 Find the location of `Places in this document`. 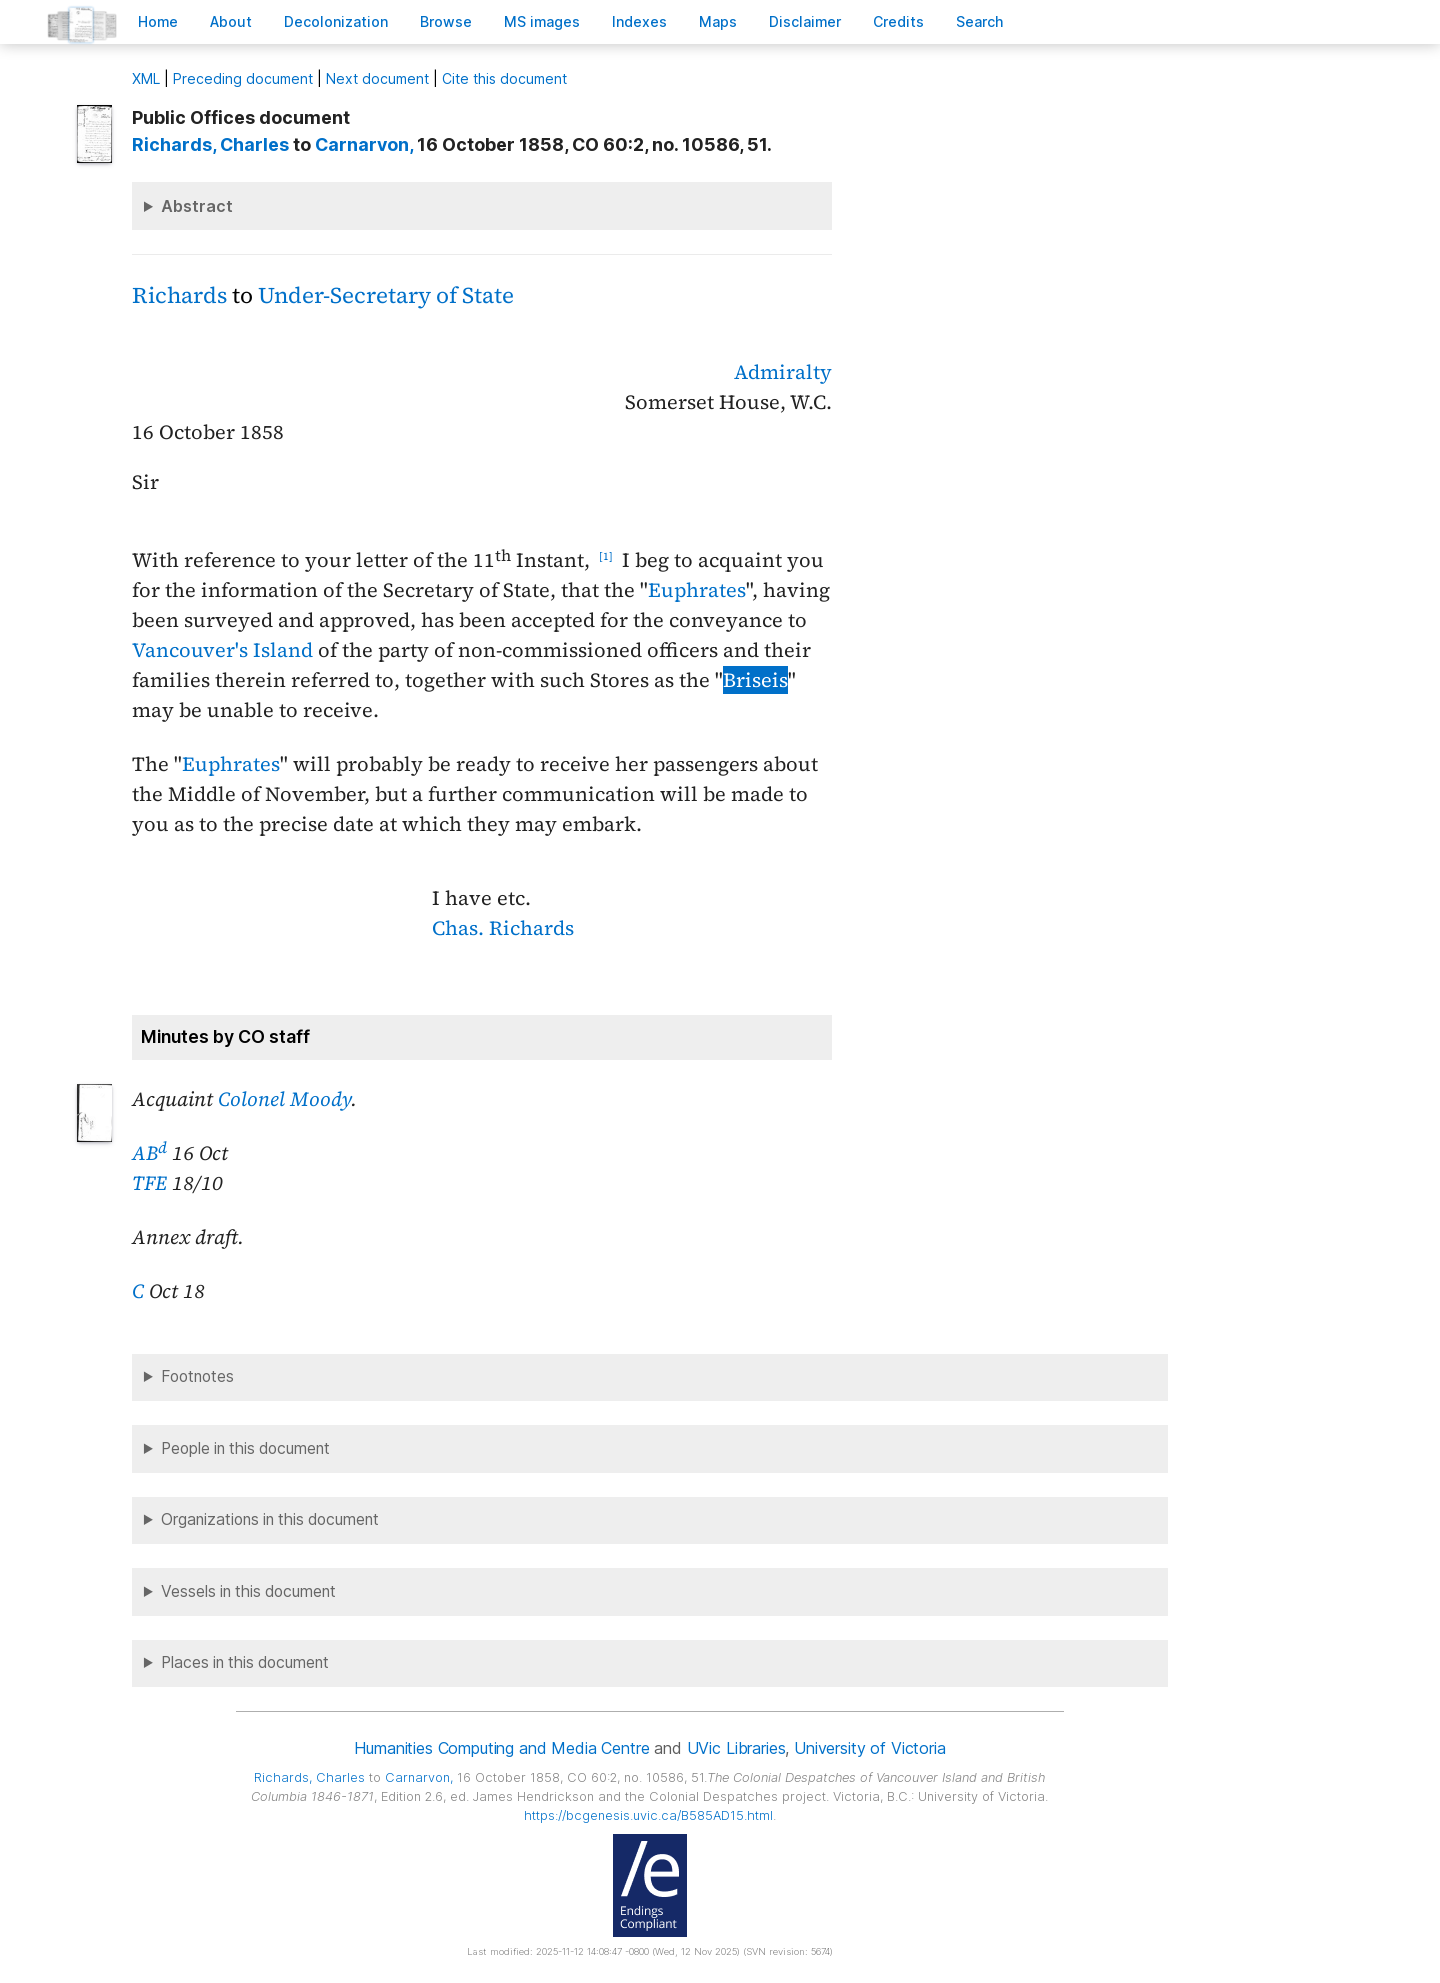

Places in this document is located at coordinates (245, 1662).